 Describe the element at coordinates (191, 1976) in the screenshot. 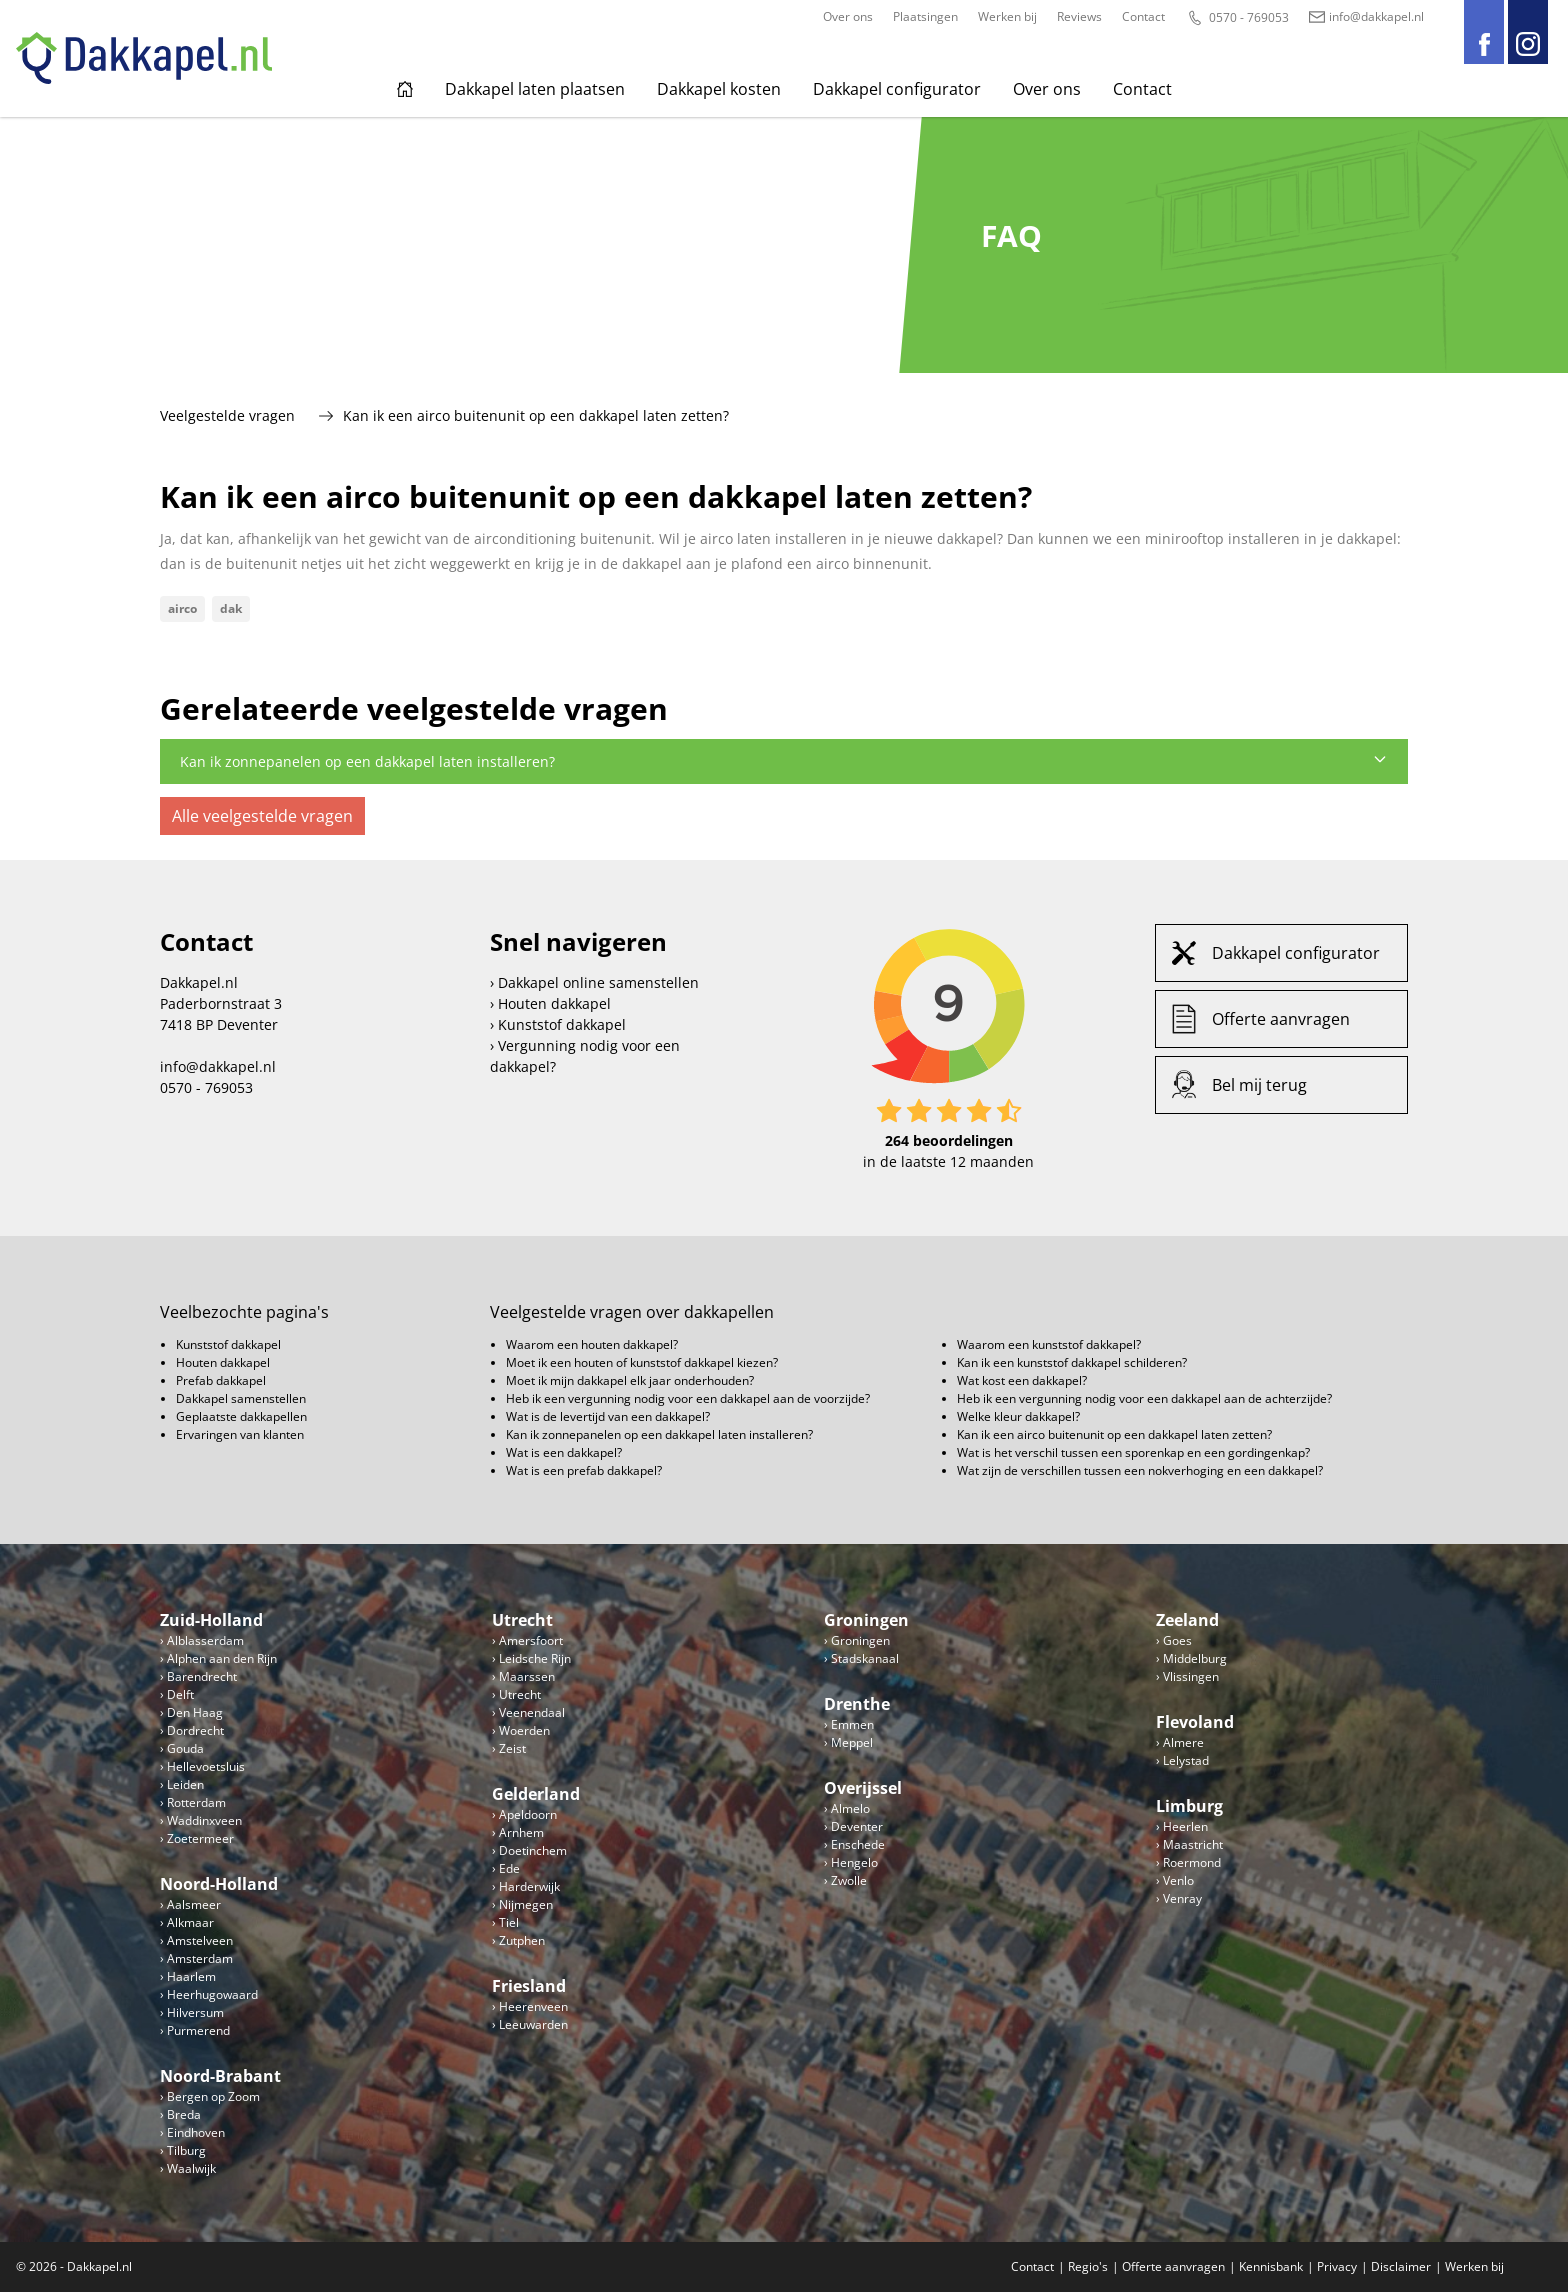

I see `Haarlem` at that location.